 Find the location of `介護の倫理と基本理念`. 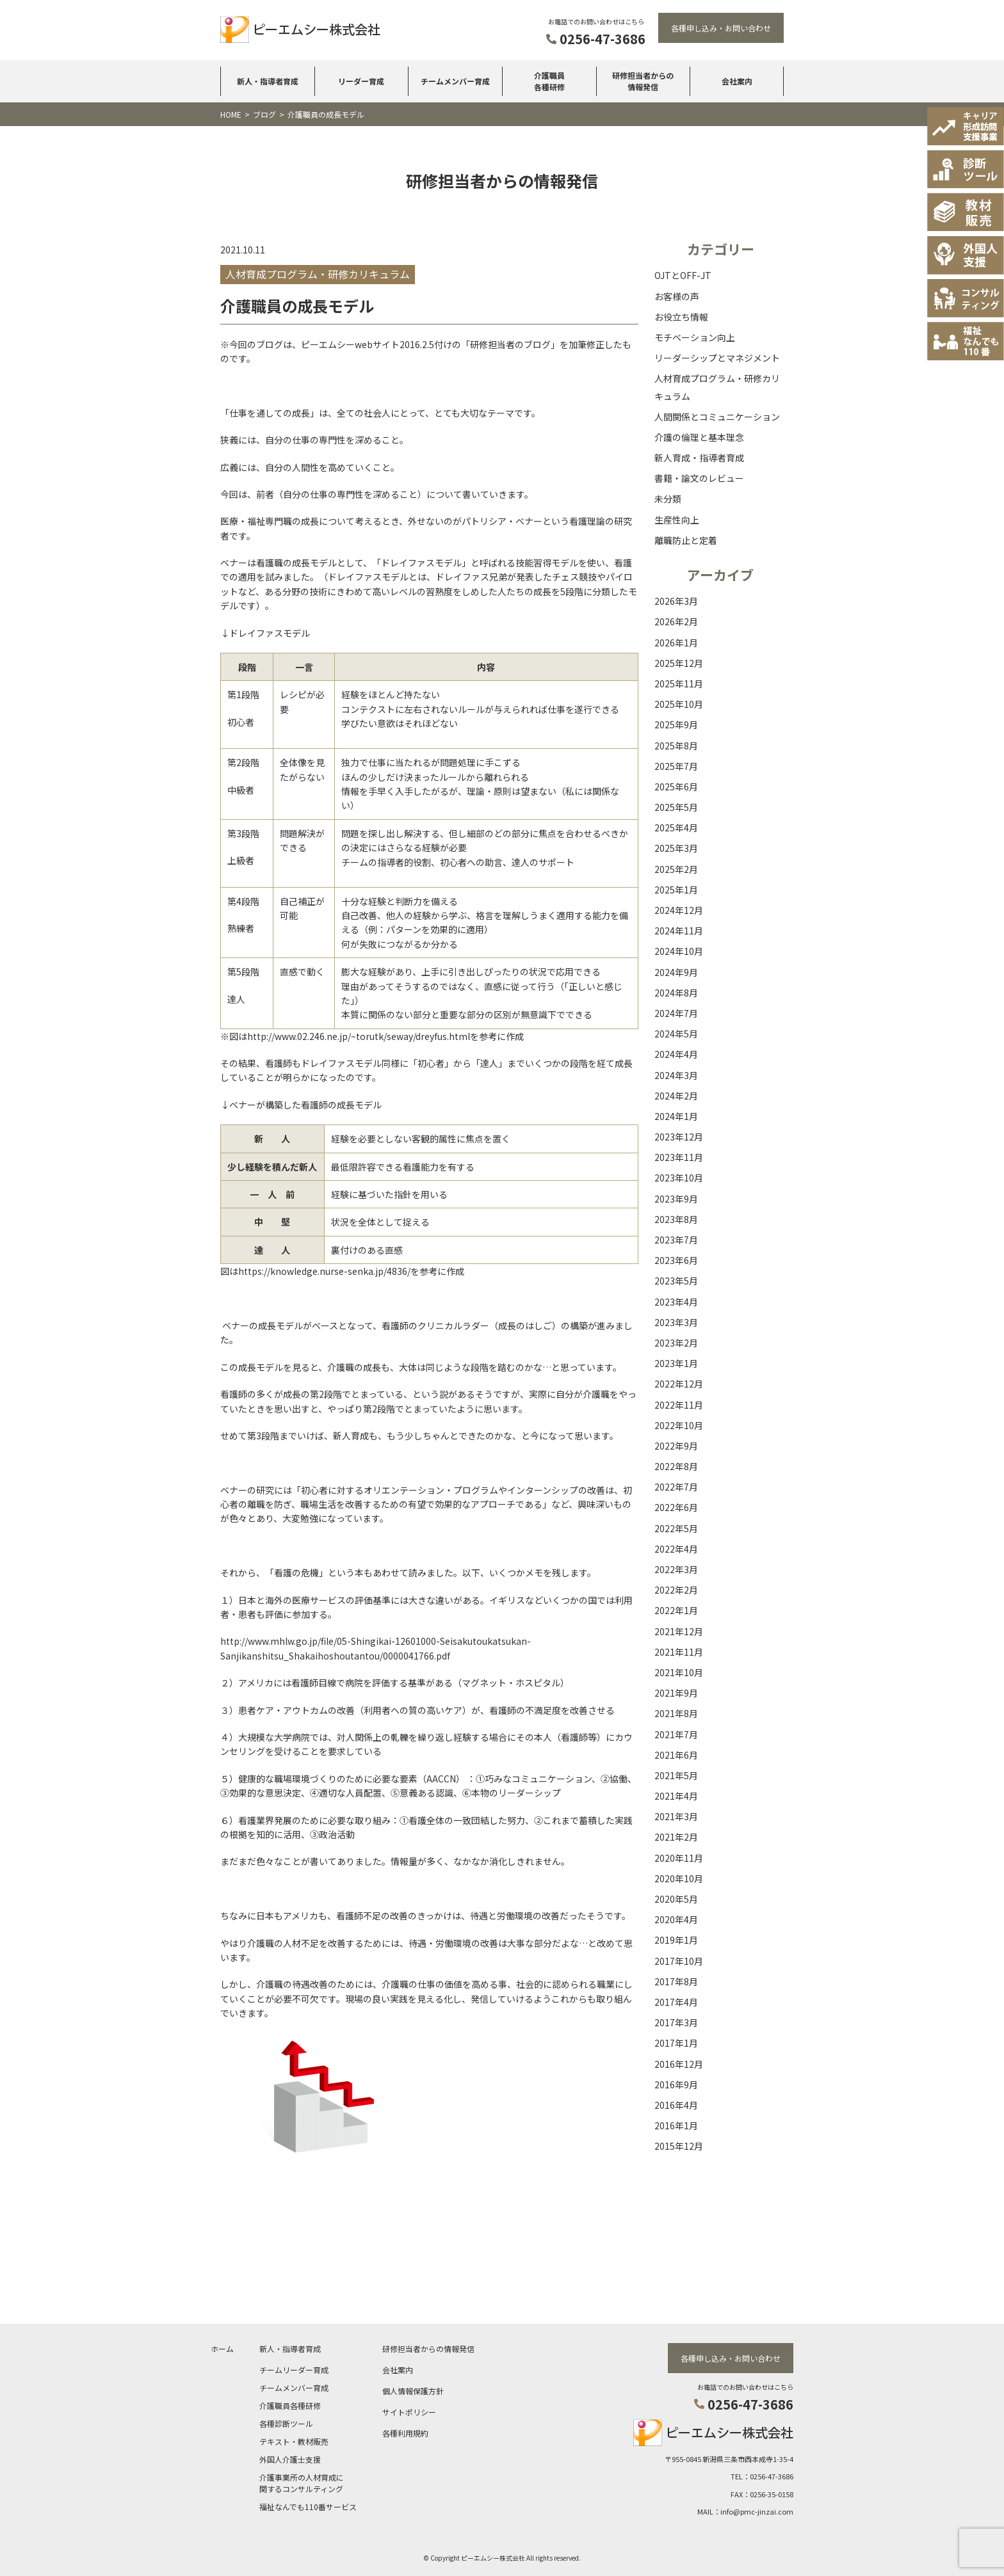

介護の倫理と基本理念 is located at coordinates (699, 437).